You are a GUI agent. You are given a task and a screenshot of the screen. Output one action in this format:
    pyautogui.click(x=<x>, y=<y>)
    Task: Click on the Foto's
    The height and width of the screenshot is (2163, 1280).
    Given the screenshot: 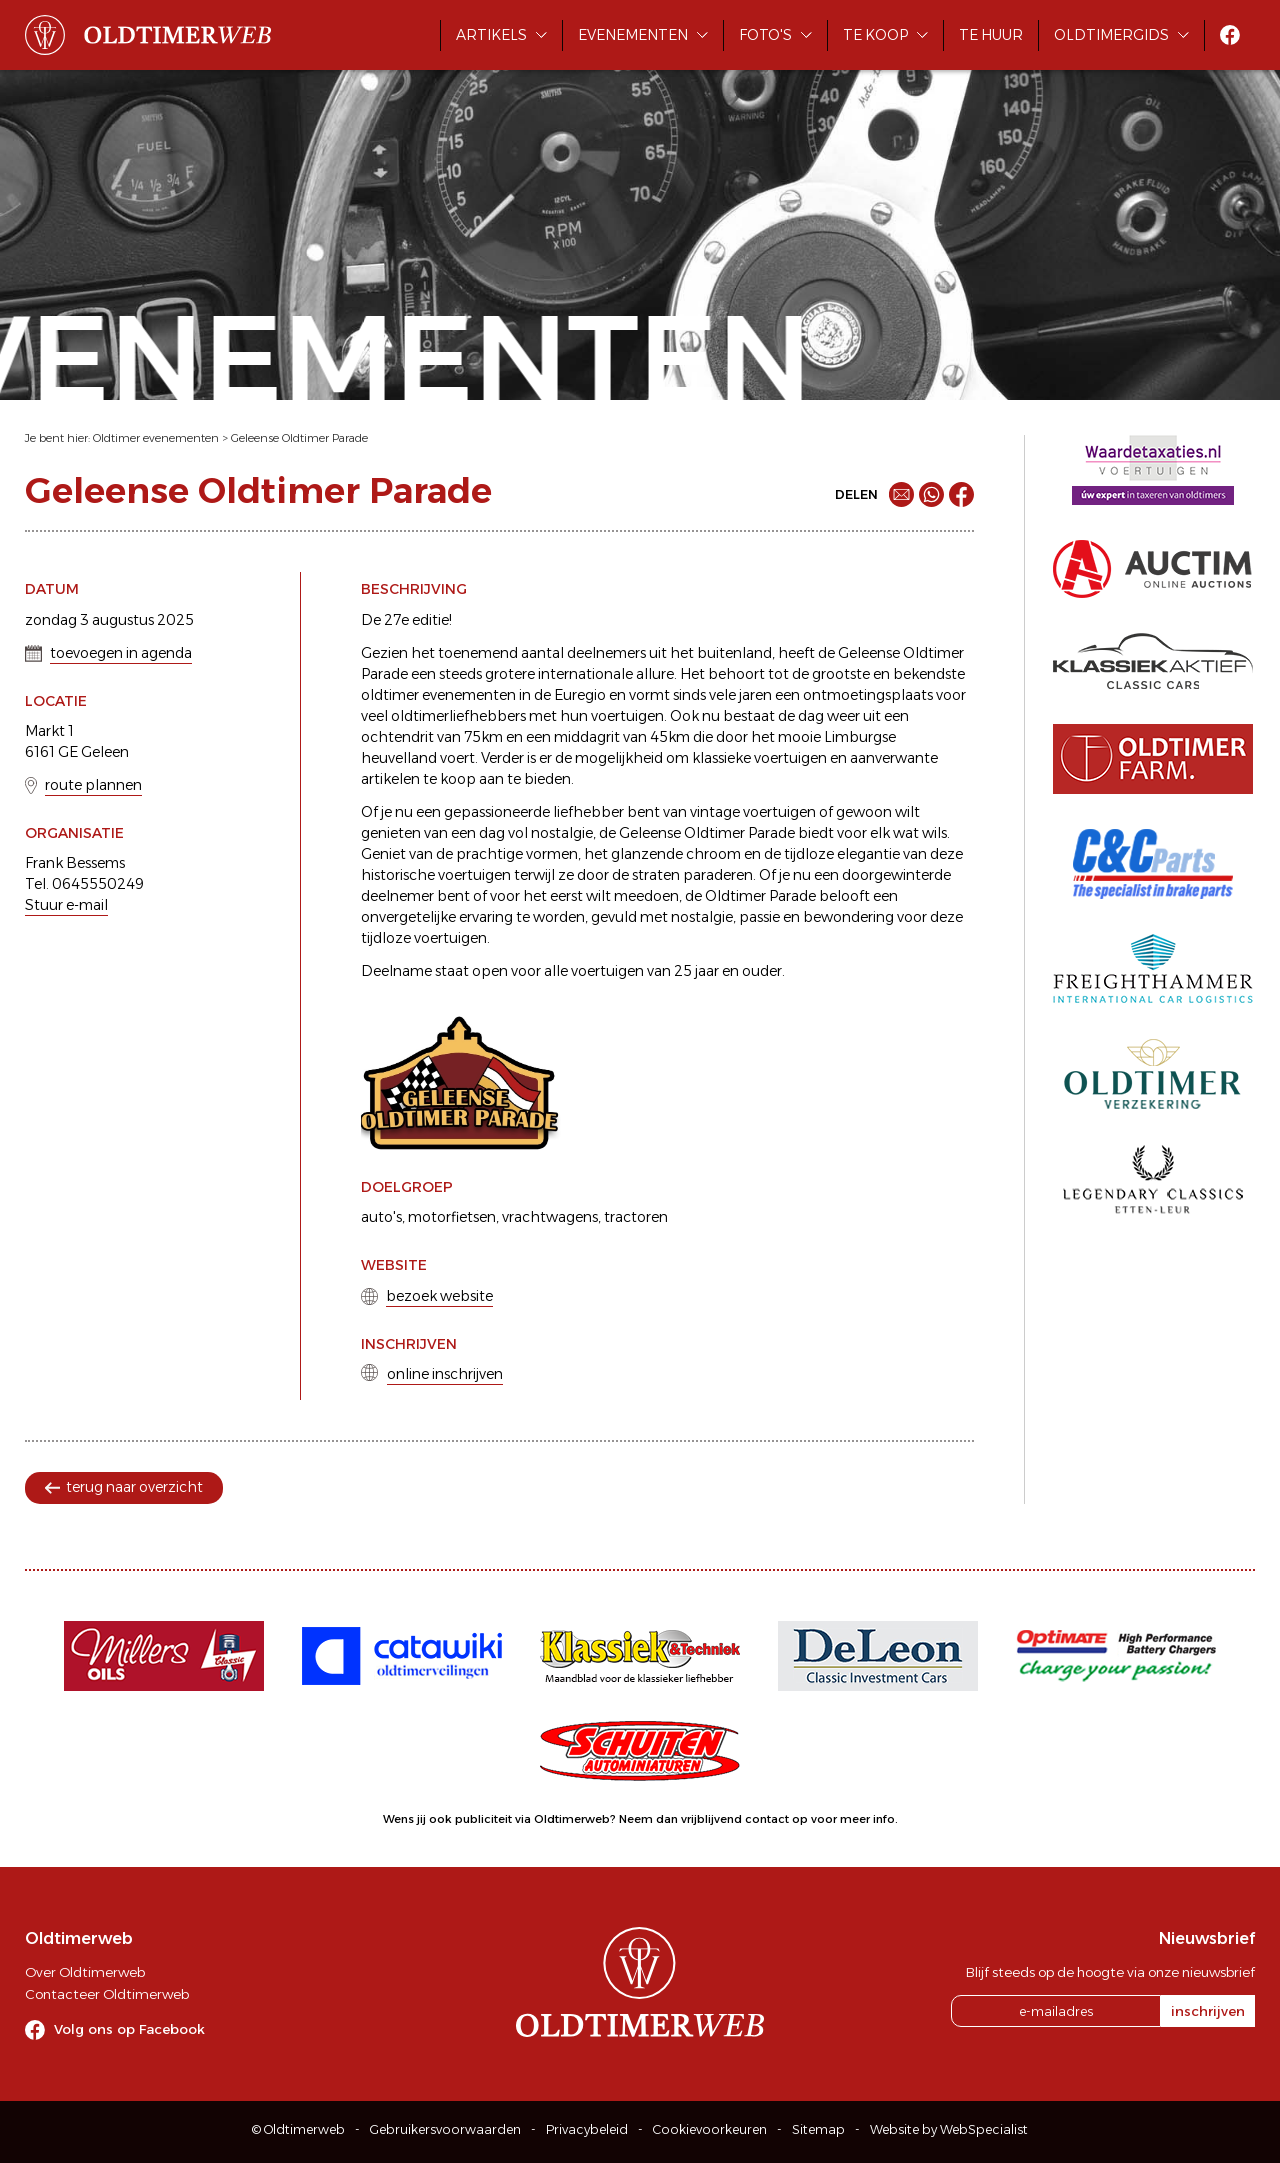 What is the action you would take?
    pyautogui.click(x=765, y=35)
    